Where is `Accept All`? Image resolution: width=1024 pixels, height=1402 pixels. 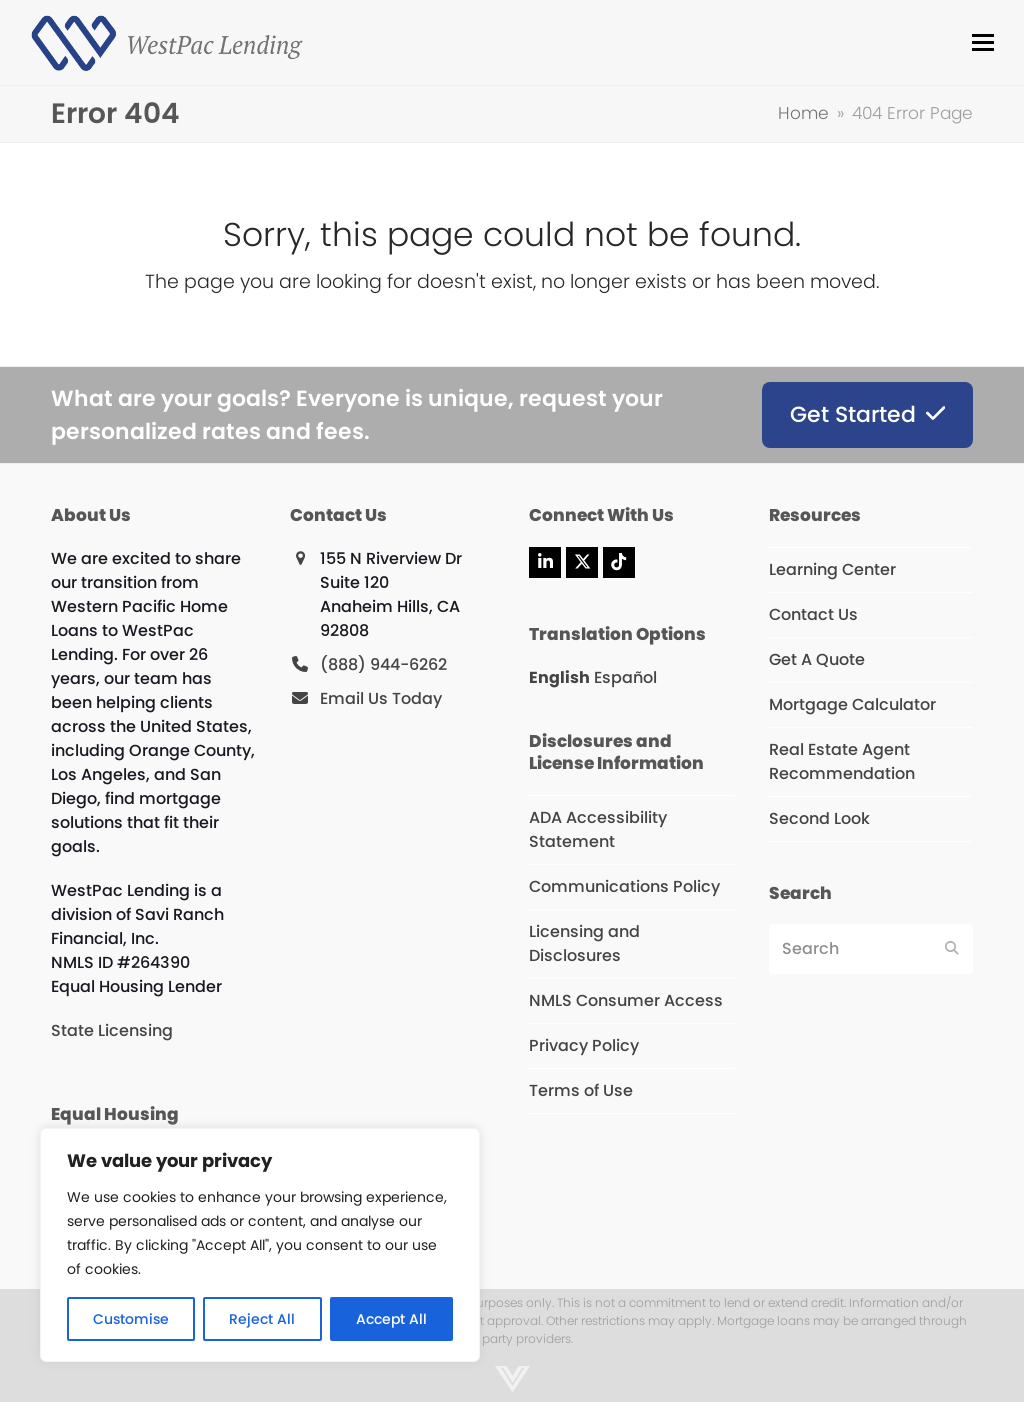
Accept All is located at coordinates (391, 1319).